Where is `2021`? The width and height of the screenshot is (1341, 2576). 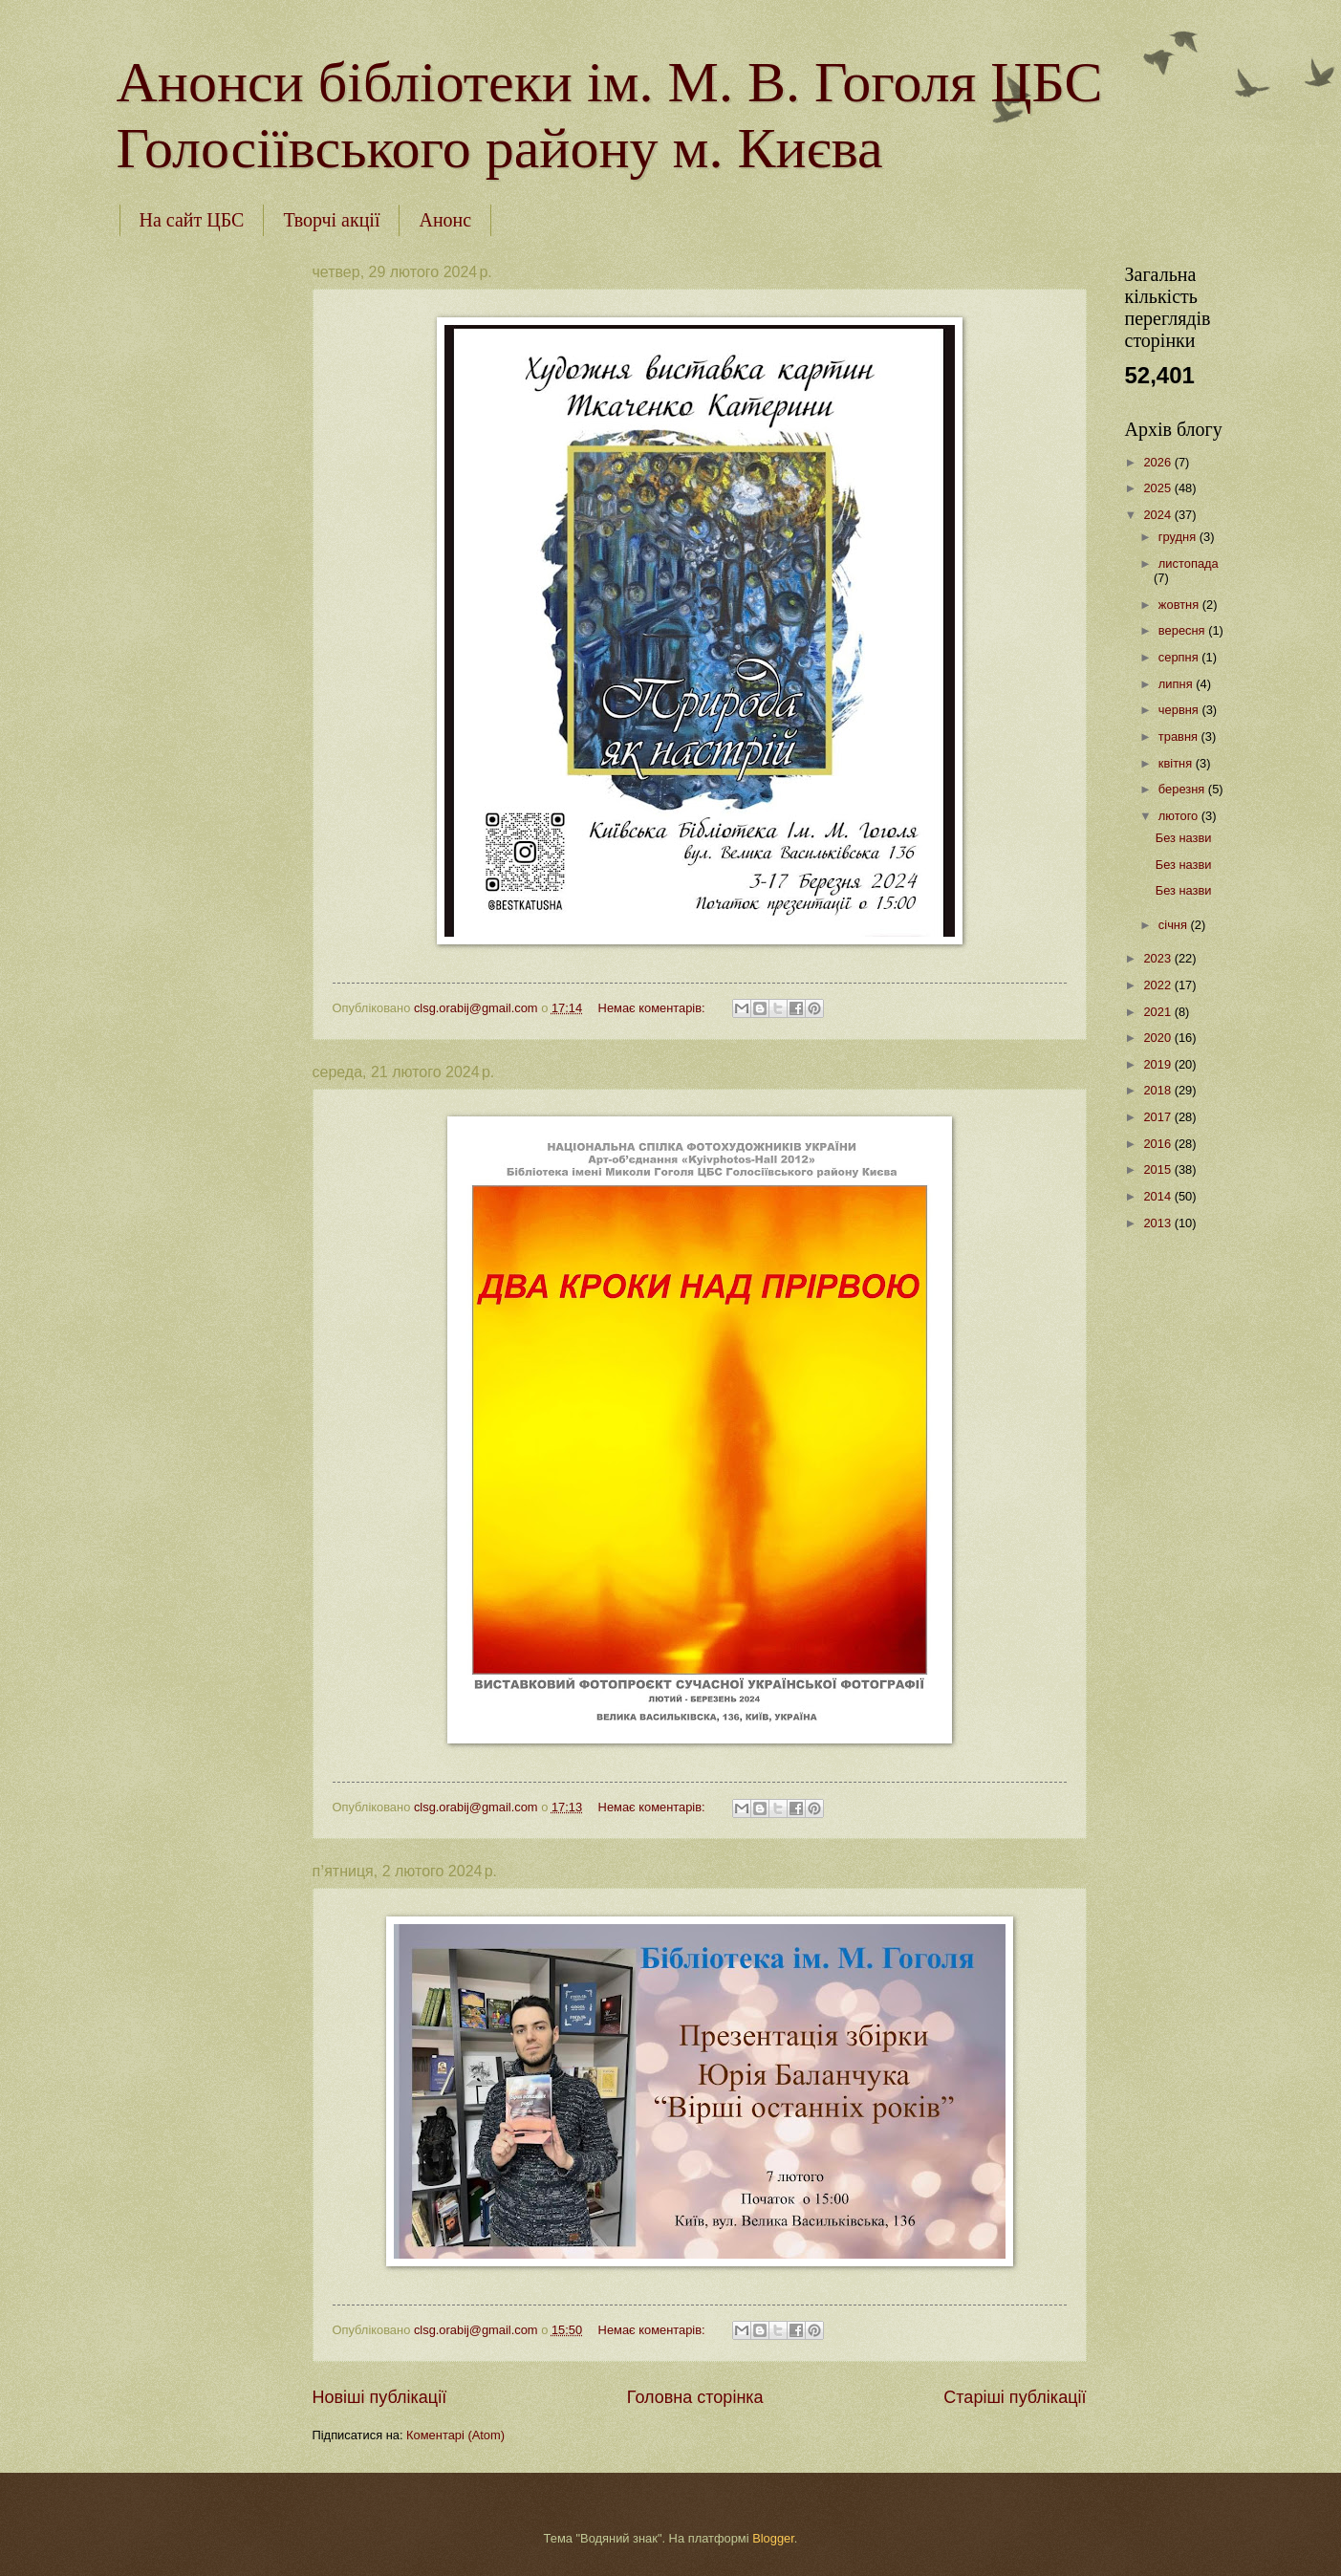
2021 is located at coordinates (1158, 1012).